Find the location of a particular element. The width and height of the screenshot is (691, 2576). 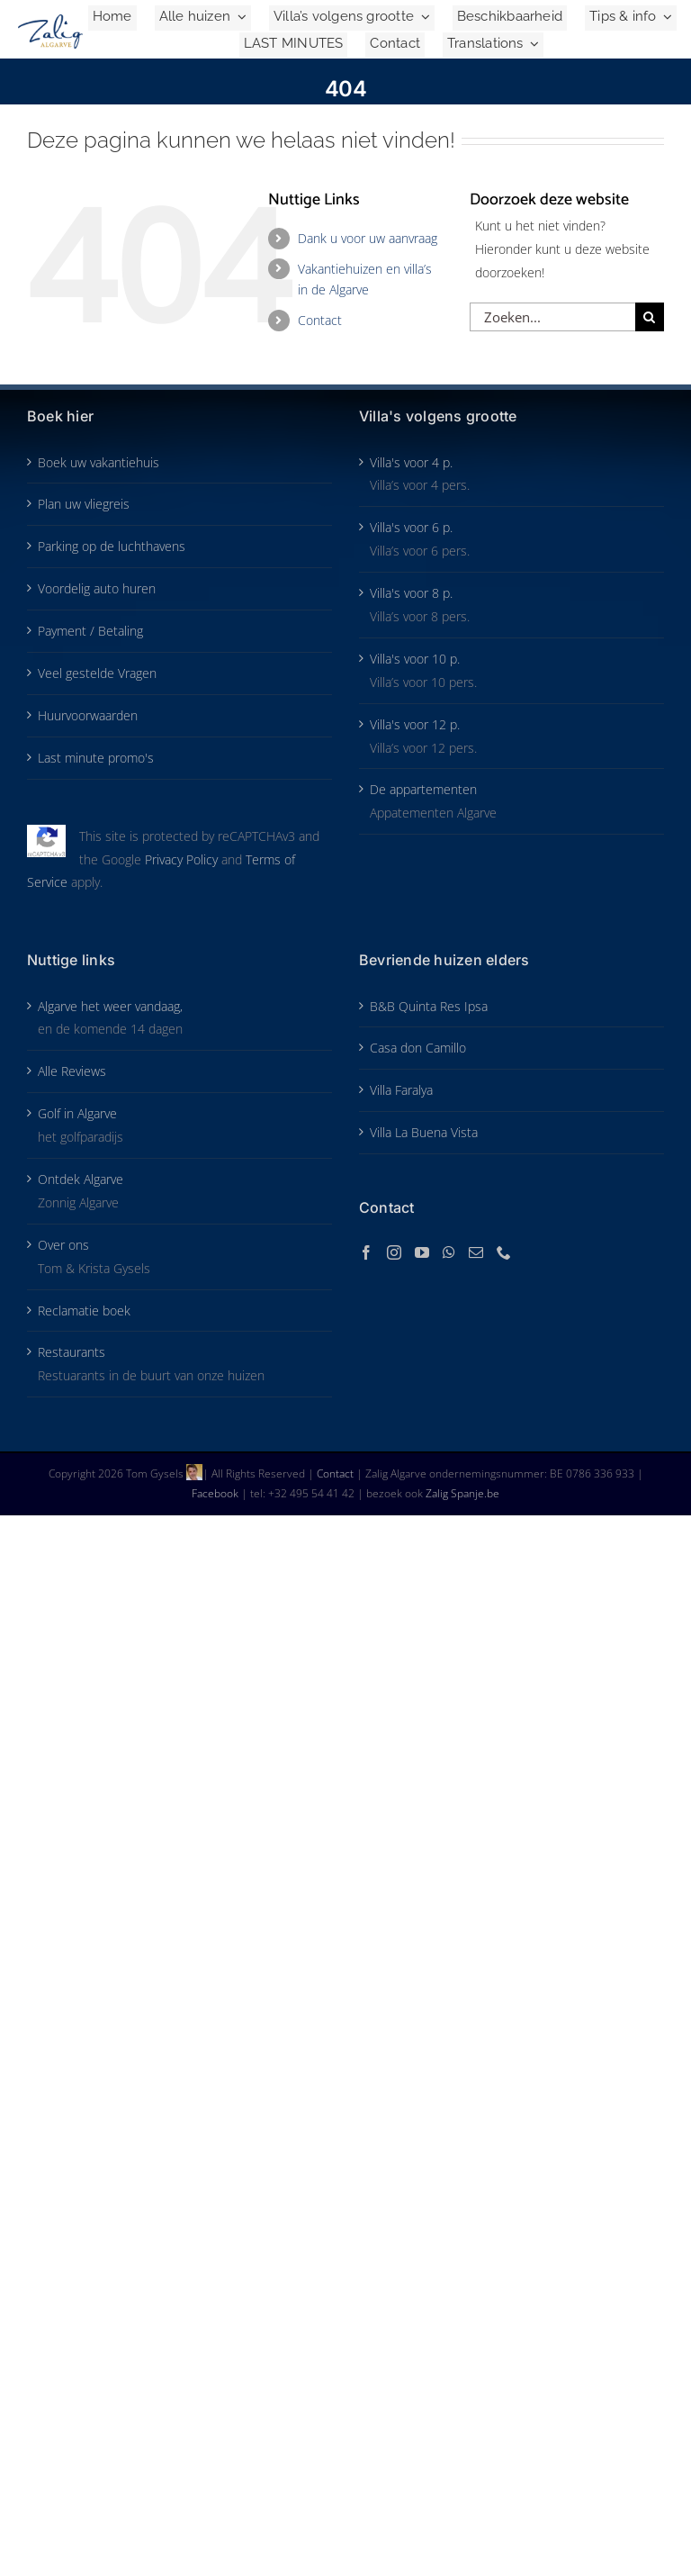

Villa's voor 6 p. is located at coordinates (411, 527).